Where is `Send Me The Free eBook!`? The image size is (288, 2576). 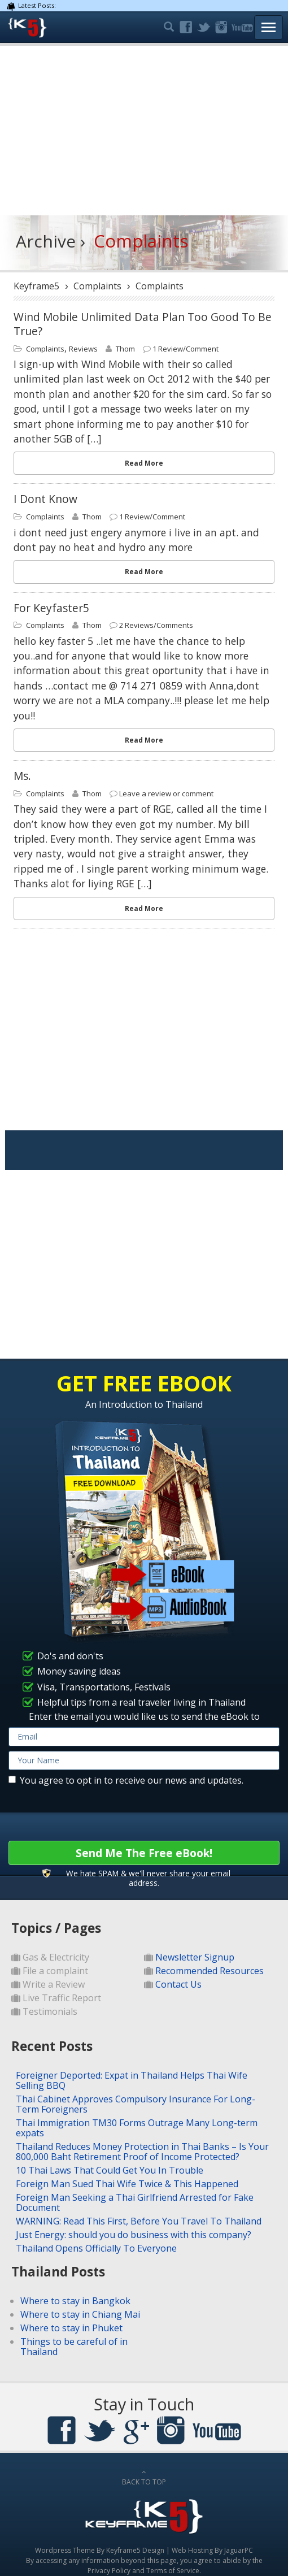 Send Me The Free eBook! is located at coordinates (144, 1853).